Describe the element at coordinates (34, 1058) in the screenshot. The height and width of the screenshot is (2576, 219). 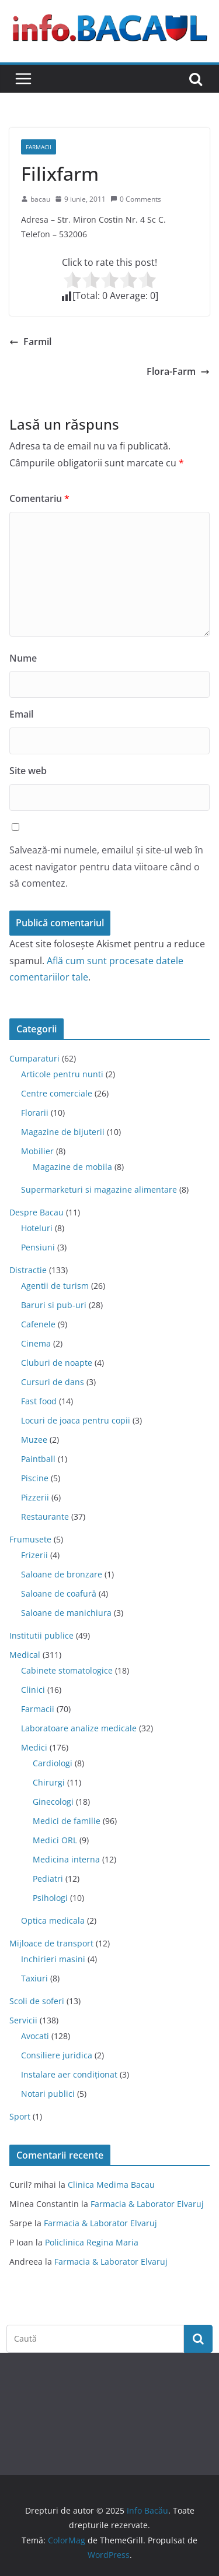
I see `Cumparaturi` at that location.